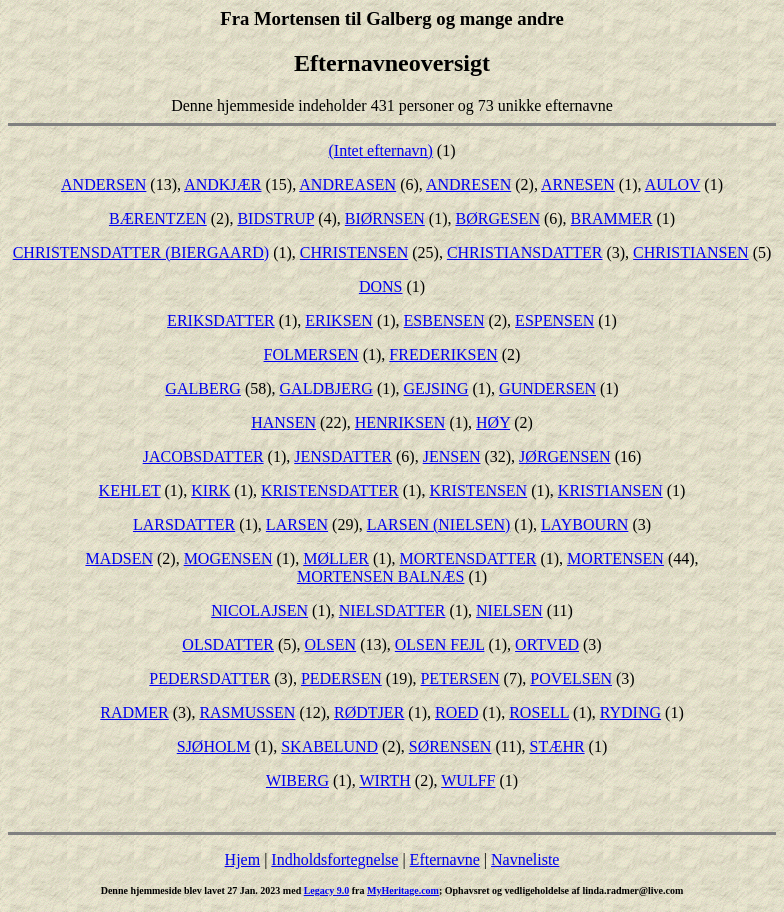 The height and width of the screenshot is (912, 784). I want to click on KIRK, so click(210, 490).